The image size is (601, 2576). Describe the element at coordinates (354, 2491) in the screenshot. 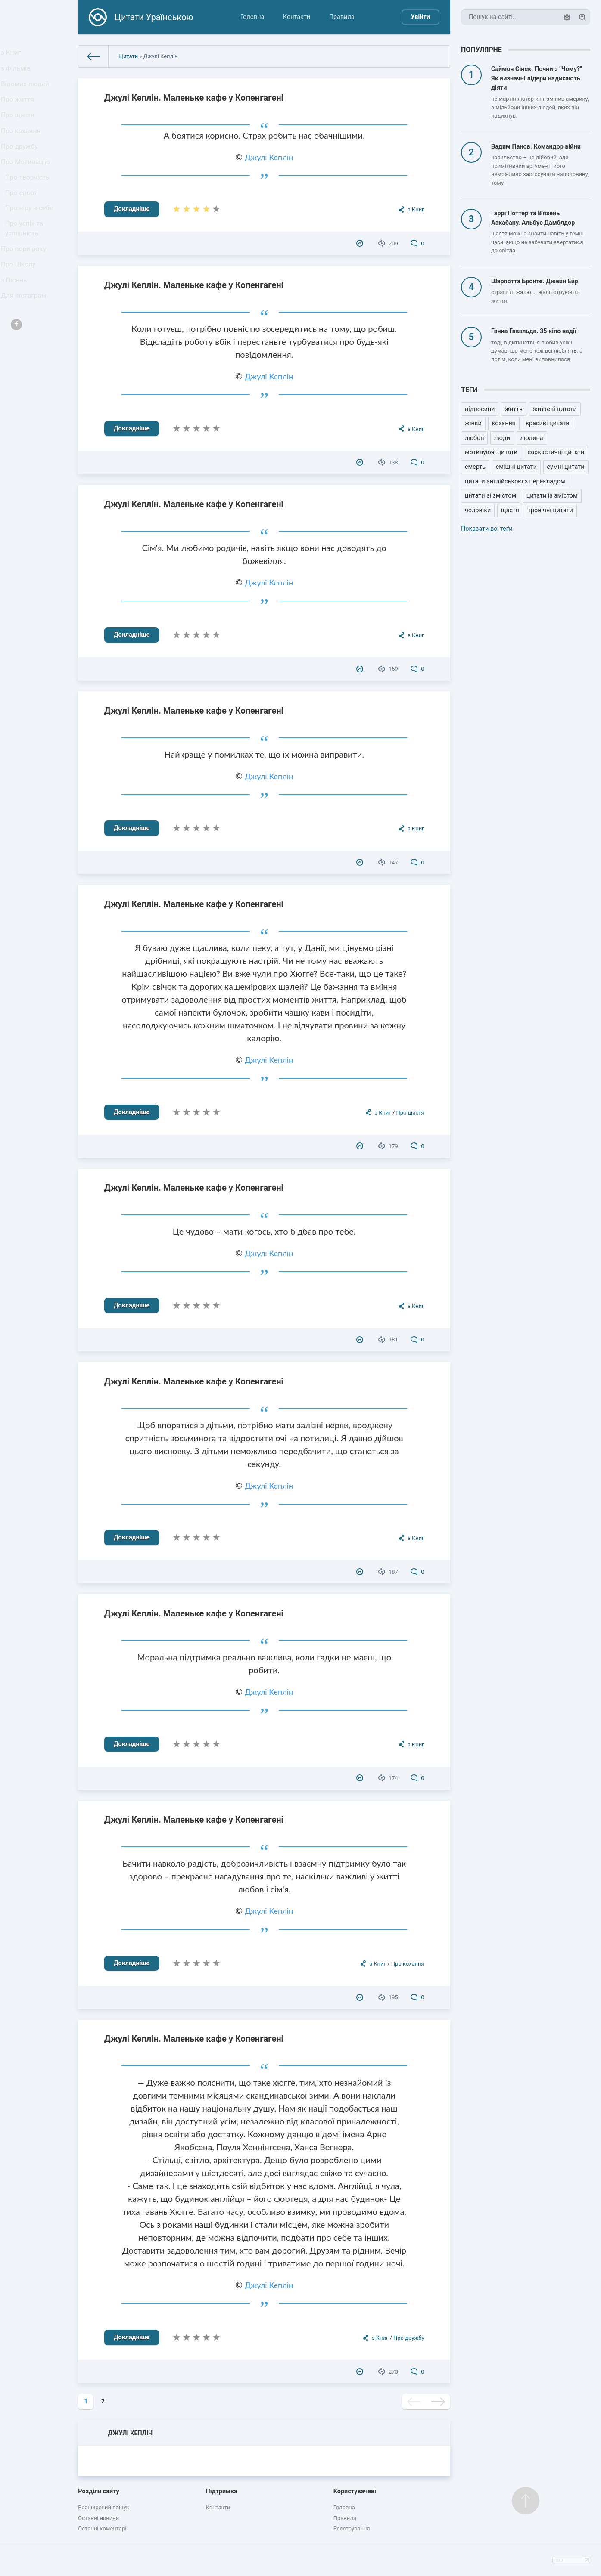

I see `Користувачеві [button]` at that location.